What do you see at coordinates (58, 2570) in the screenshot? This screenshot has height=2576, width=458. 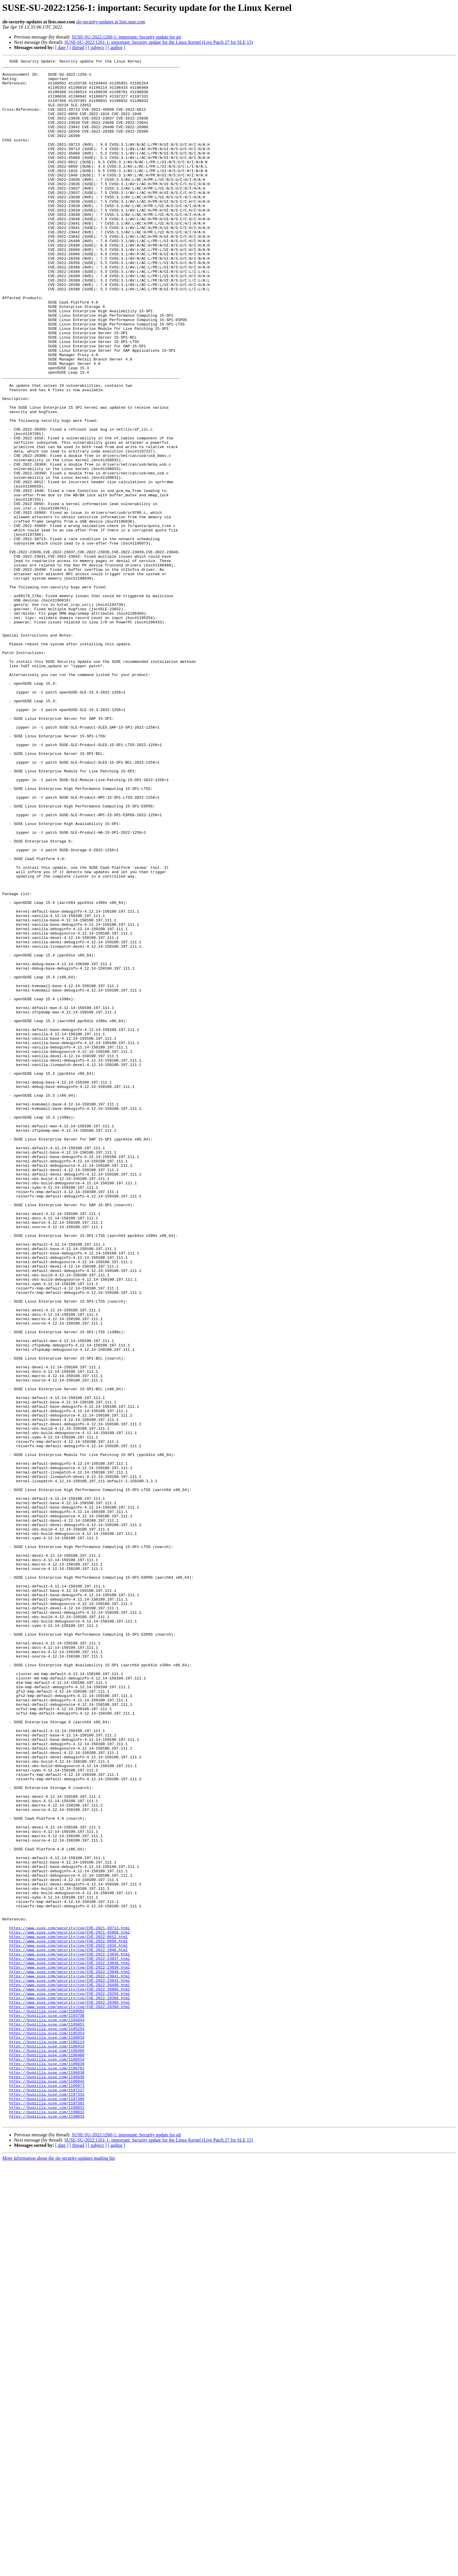 I see `More information about the sle-security-updates mailing list` at bounding box center [58, 2570].